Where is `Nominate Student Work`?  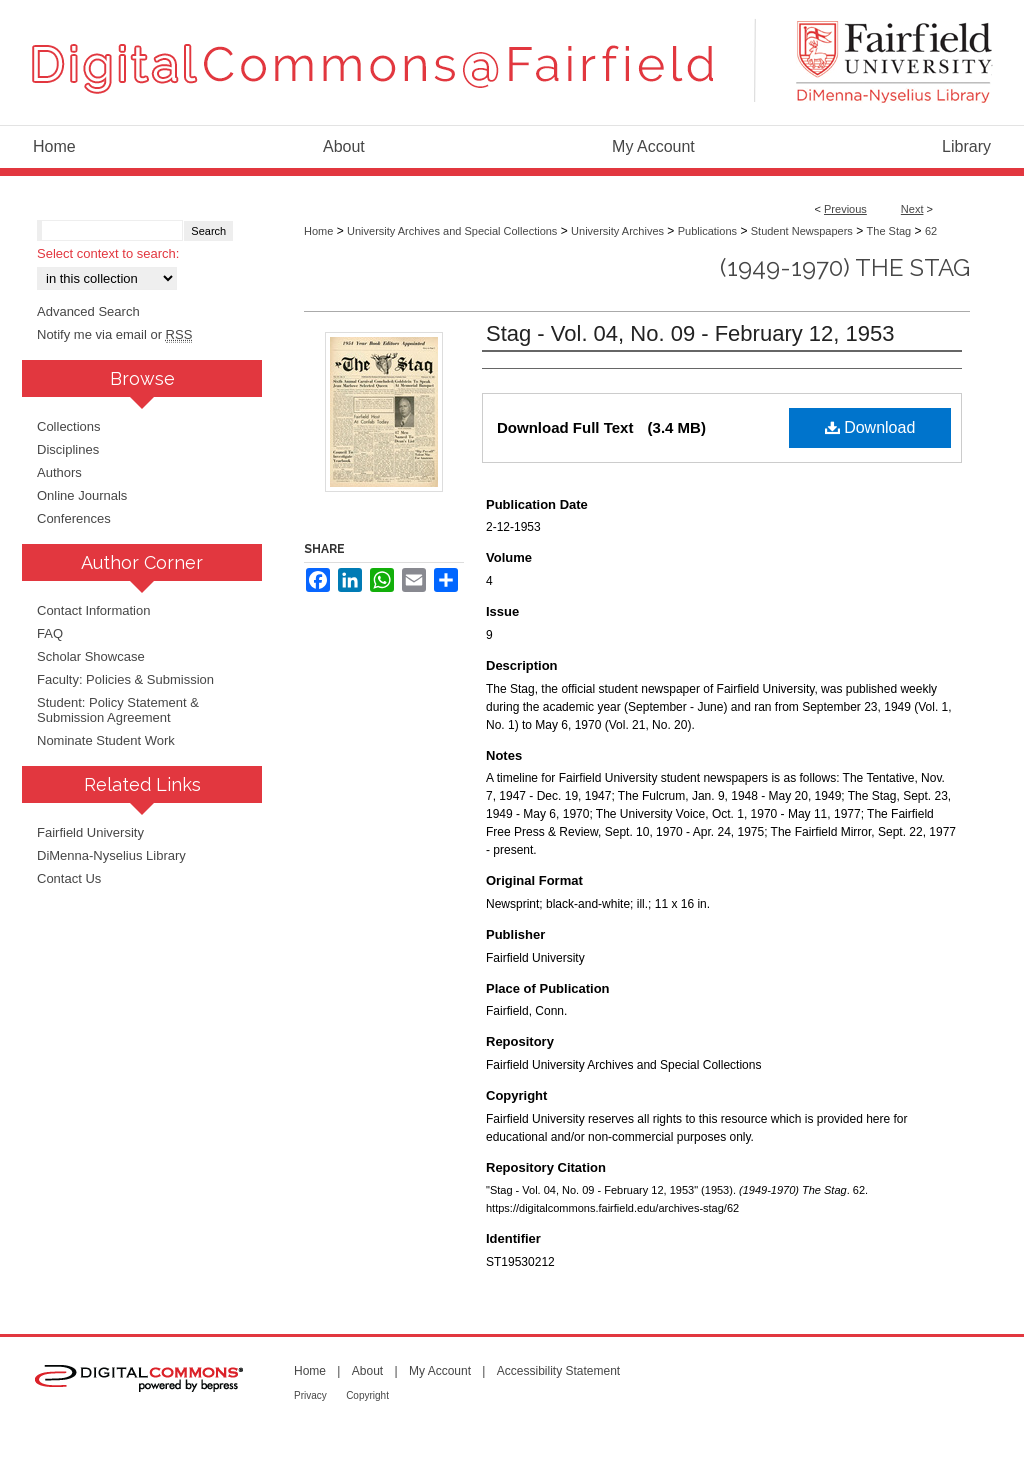
Nominate Student Work is located at coordinates (106, 740).